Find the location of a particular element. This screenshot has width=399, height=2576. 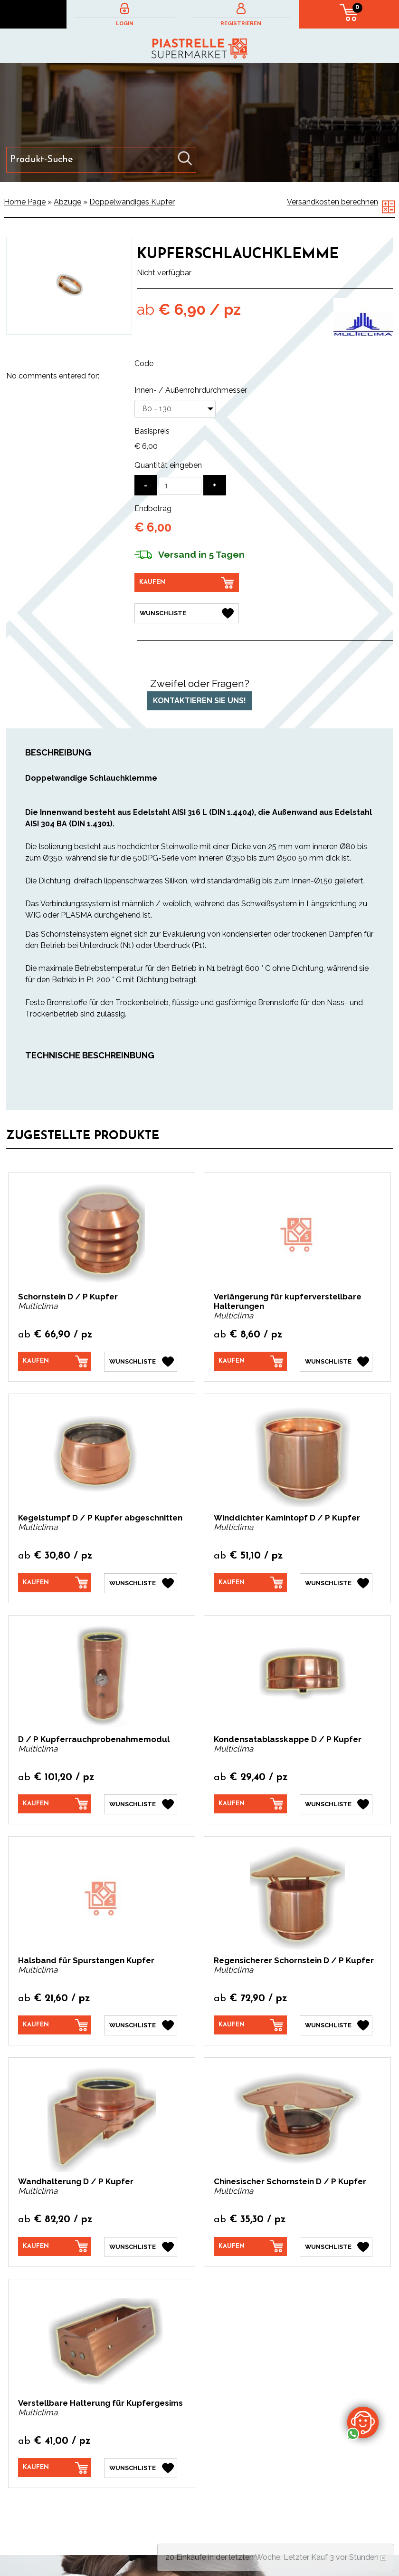

Verstellbare Halterung für Kupfergesims is located at coordinates (100, 2402).